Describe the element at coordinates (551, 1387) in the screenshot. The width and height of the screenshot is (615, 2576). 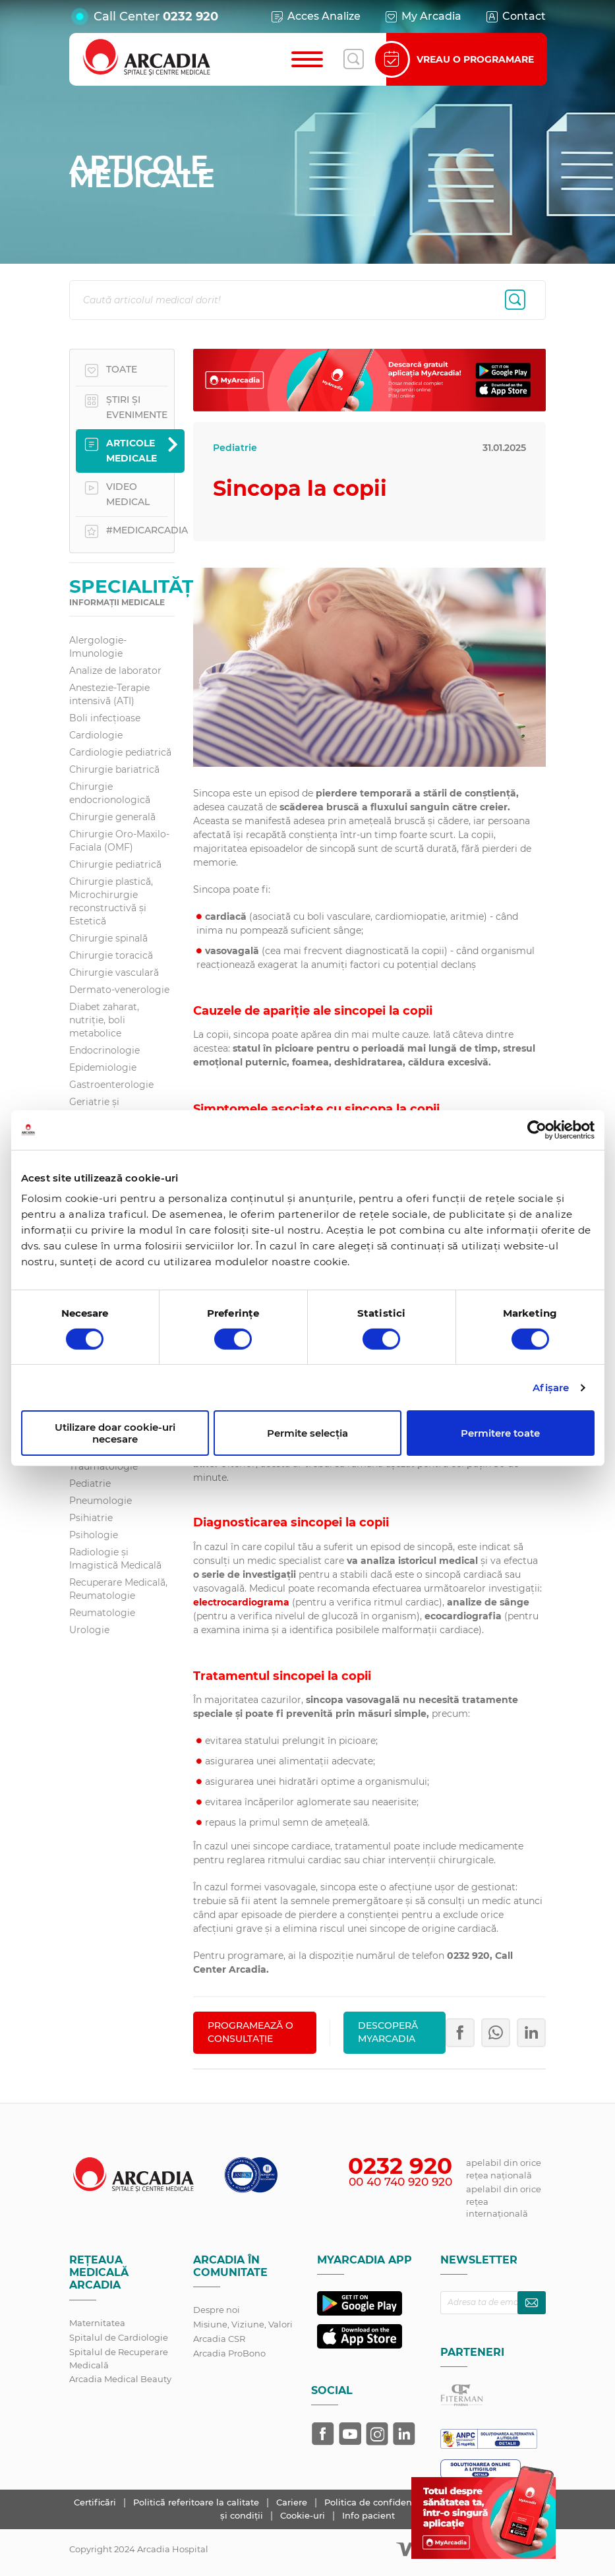
I see `Afişare` at that location.